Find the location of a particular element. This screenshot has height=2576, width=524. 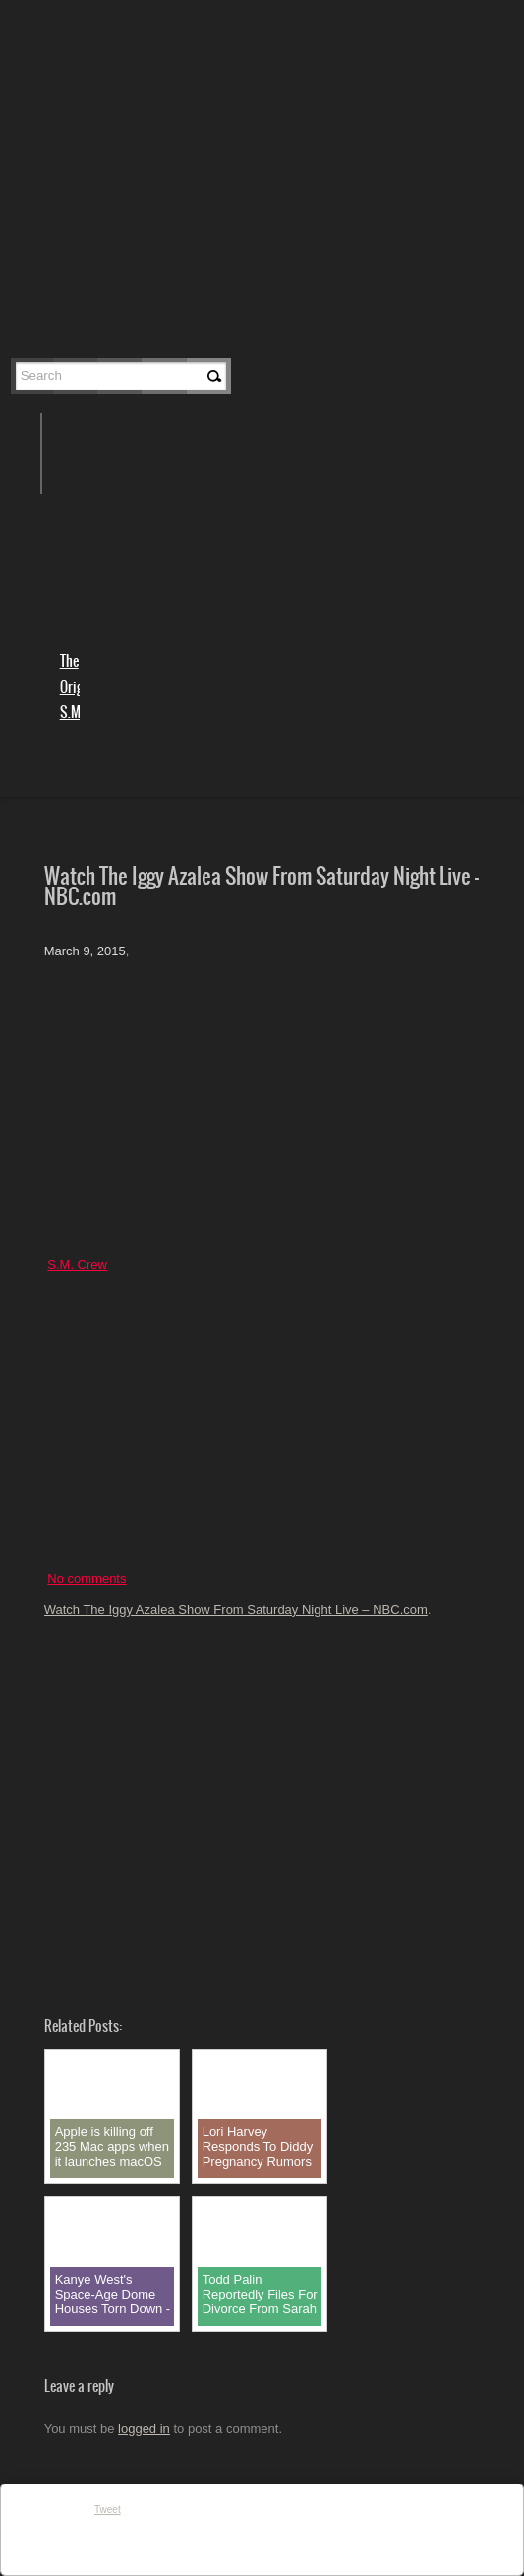

No comments is located at coordinates (86, 1578).